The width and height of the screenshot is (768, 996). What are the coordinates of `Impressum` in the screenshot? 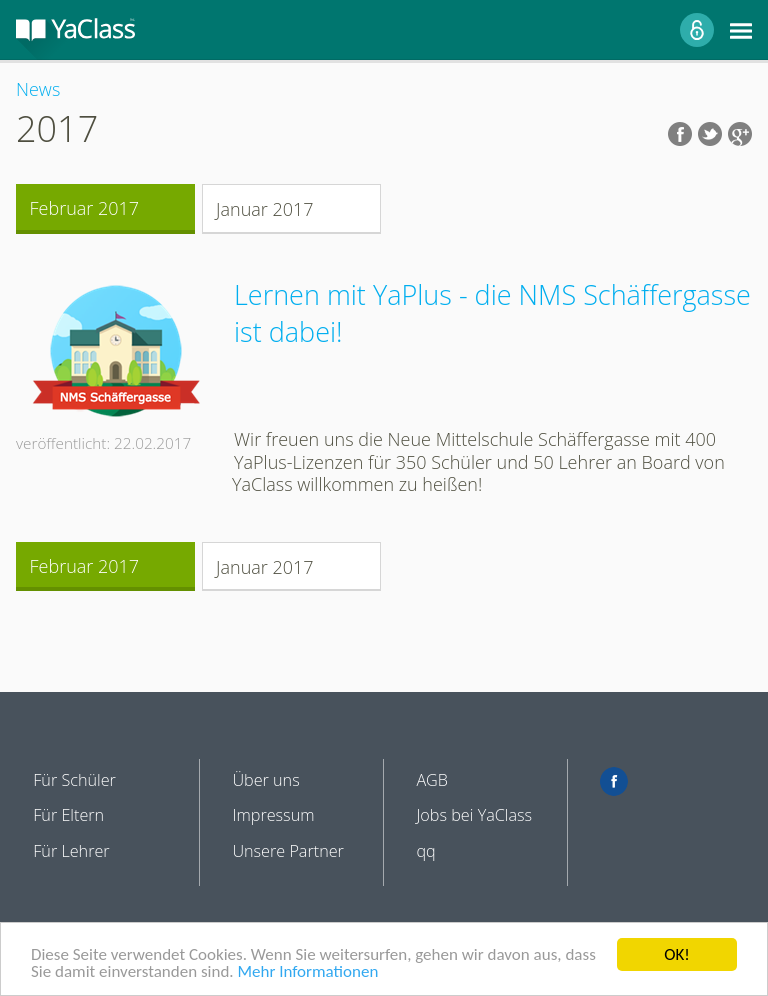 It's located at (273, 815).